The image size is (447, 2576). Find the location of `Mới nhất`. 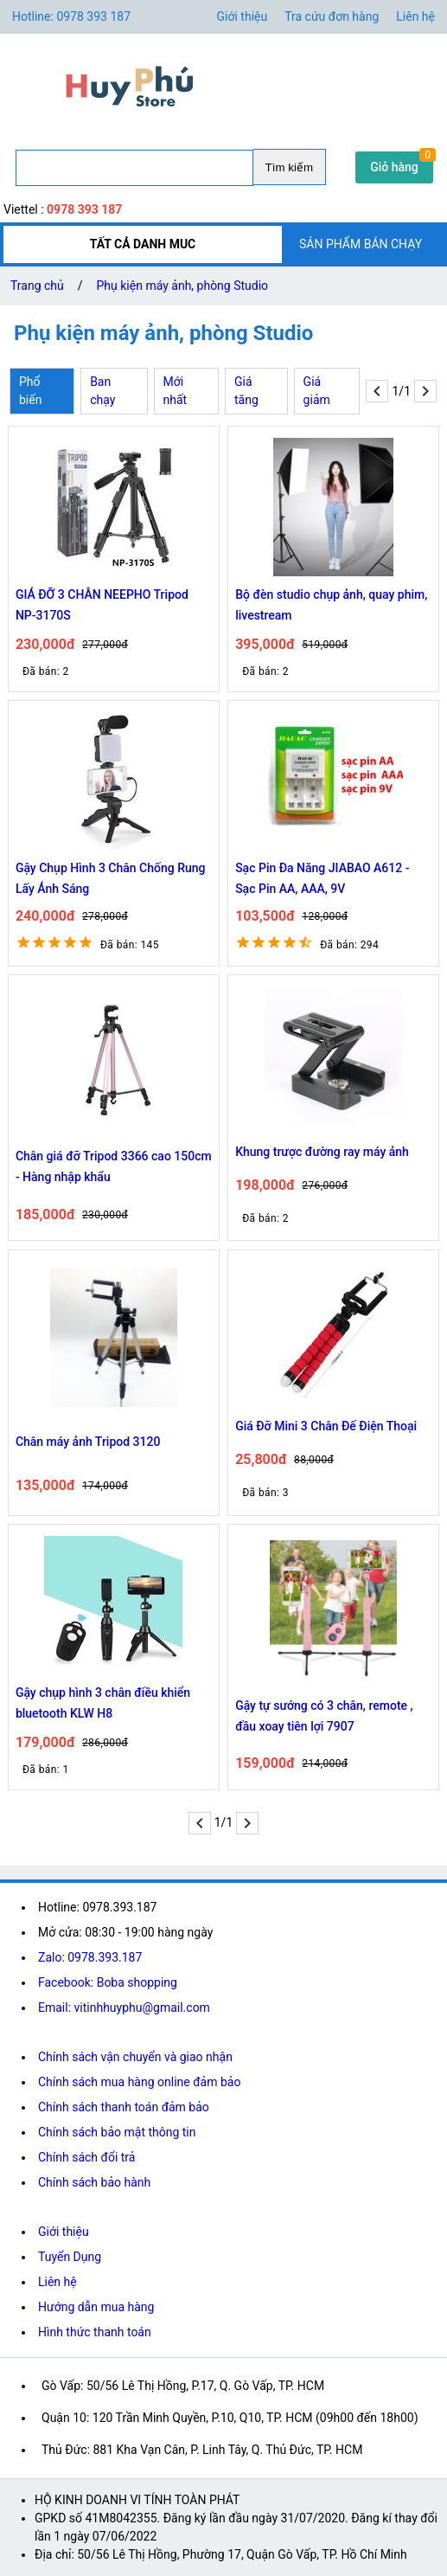

Mới nhất is located at coordinates (175, 391).